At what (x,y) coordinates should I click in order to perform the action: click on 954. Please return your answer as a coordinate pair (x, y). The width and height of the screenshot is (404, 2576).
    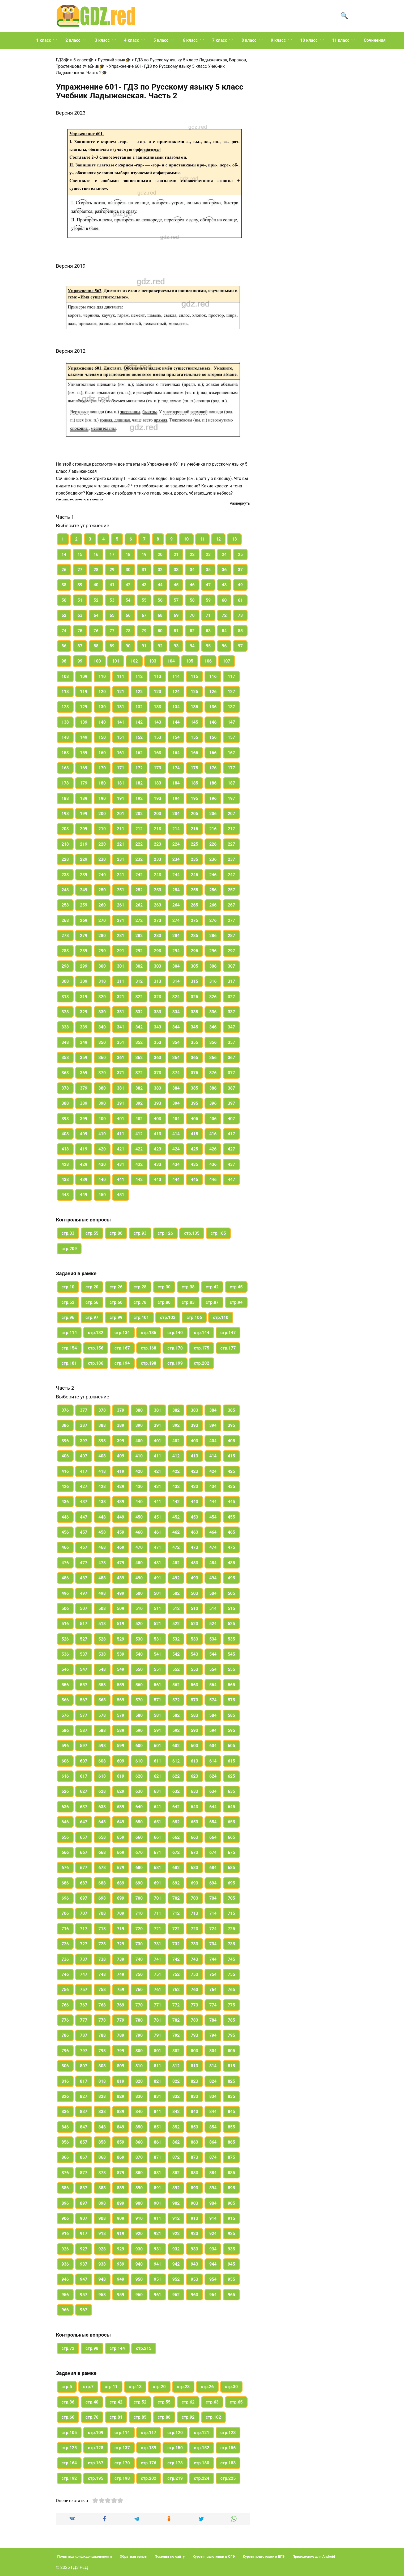
    Looking at the image, I should click on (213, 2279).